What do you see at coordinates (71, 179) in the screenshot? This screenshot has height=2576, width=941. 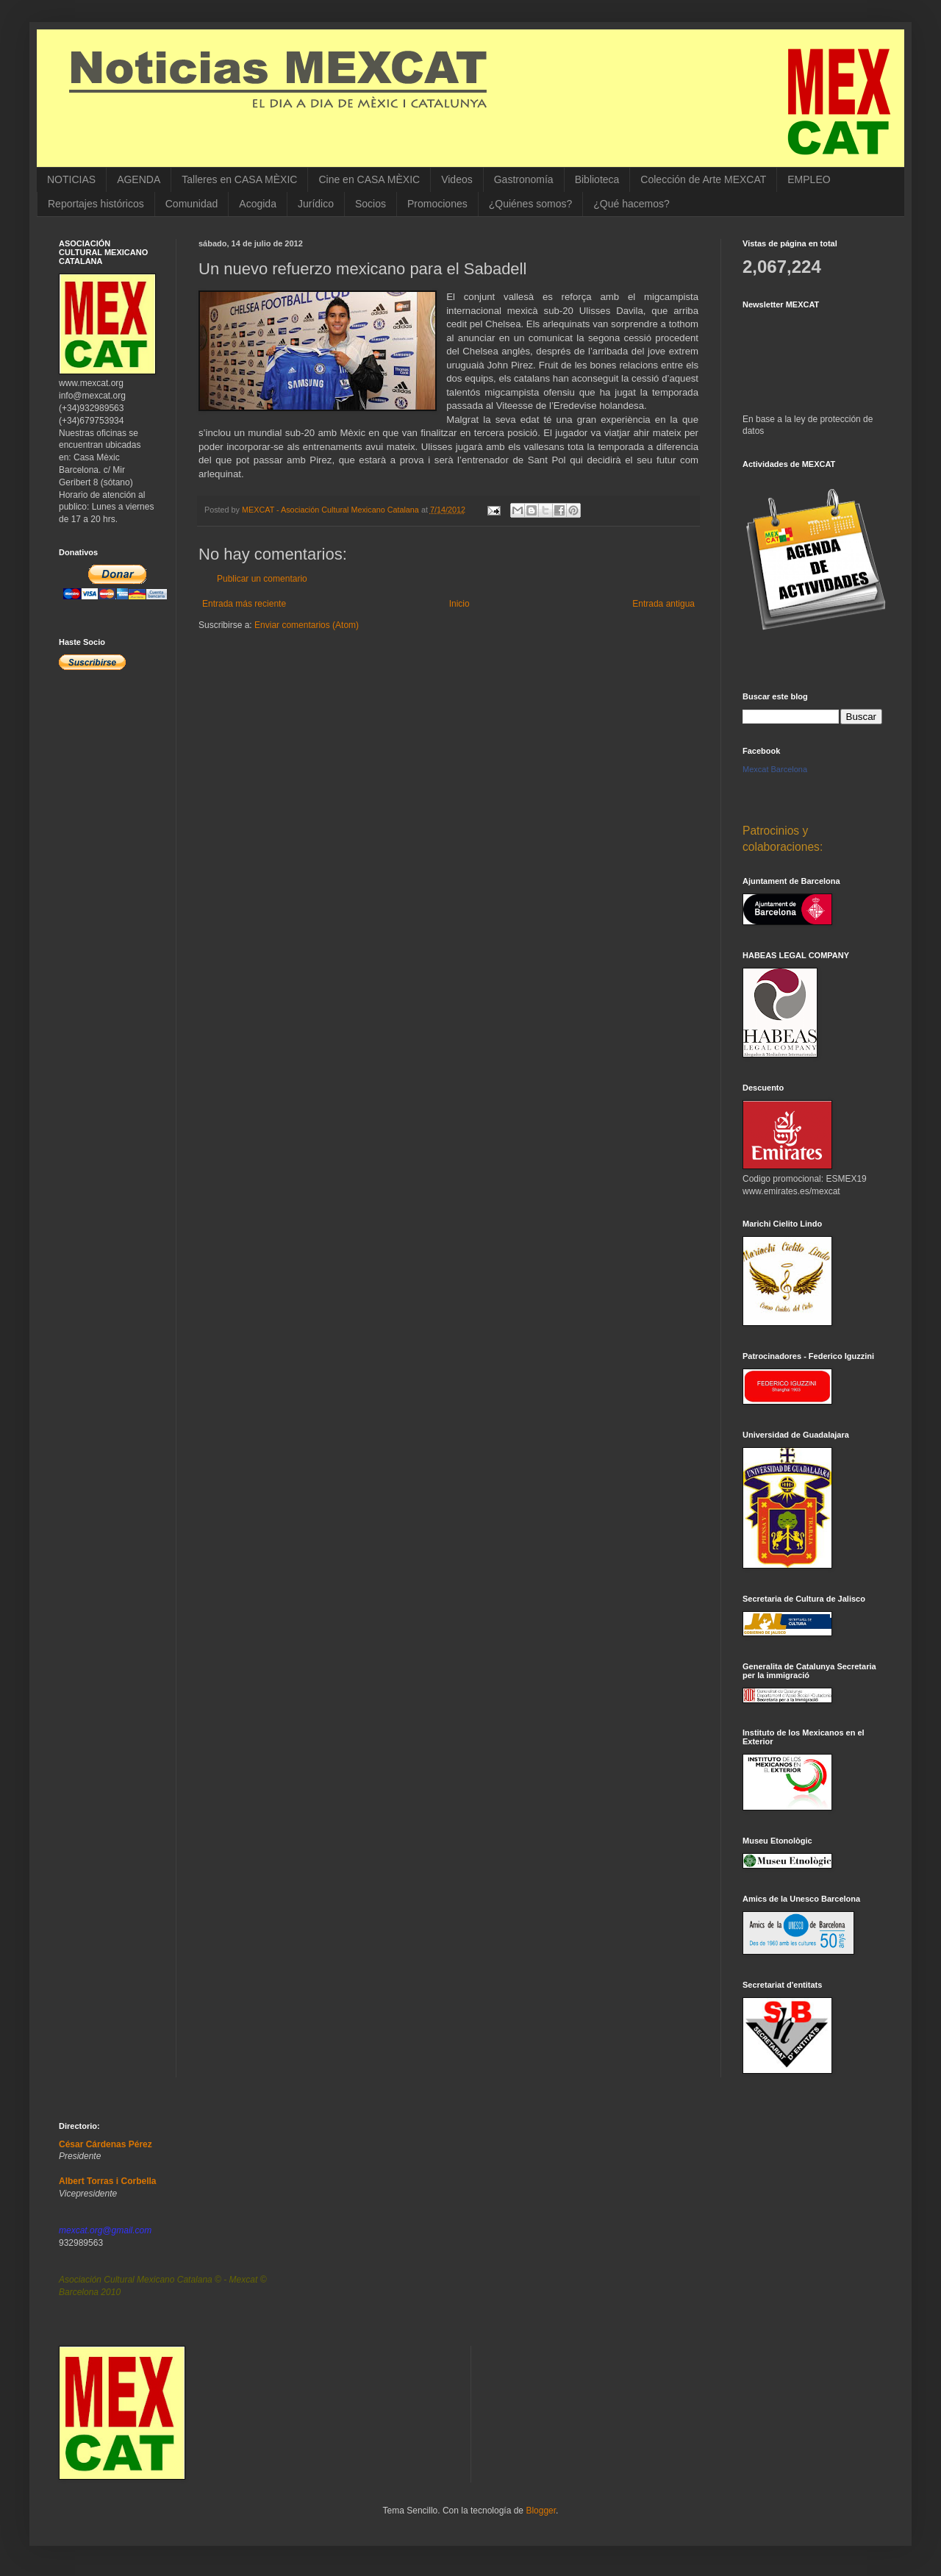 I see `NOTICIAS` at bounding box center [71, 179].